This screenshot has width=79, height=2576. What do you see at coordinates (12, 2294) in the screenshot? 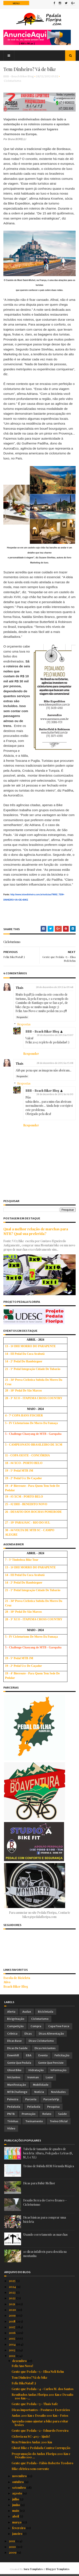
I see `2023` at bounding box center [12, 2294].